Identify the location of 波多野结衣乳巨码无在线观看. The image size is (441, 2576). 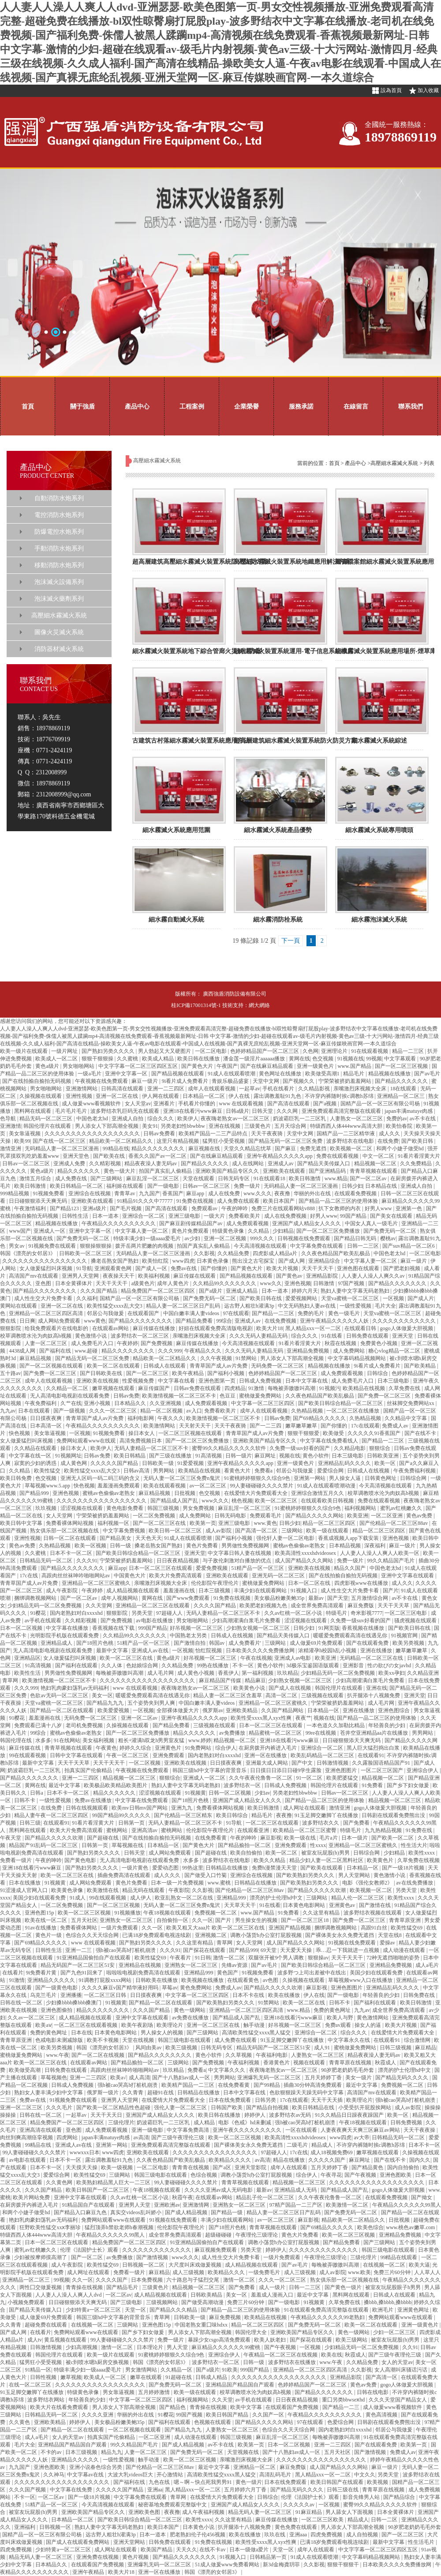
(125, 1111).